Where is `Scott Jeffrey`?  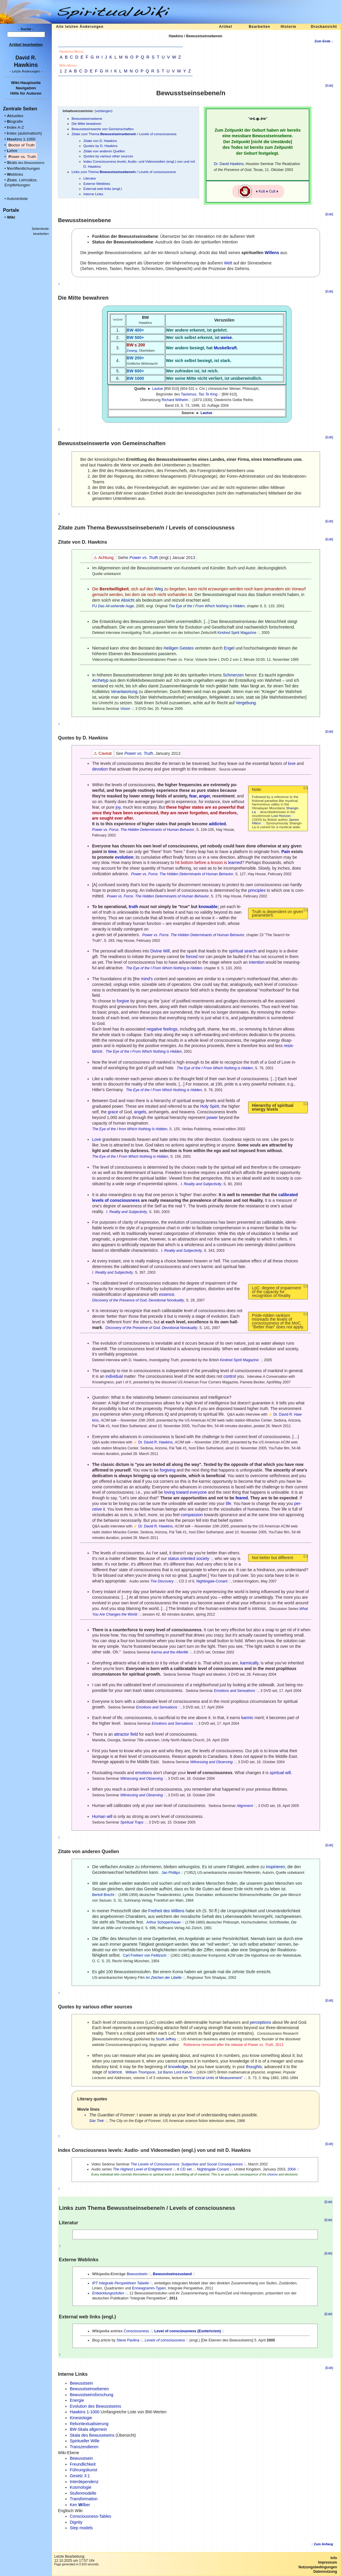
Scott Jeffrey is located at coordinates (166, 2039).